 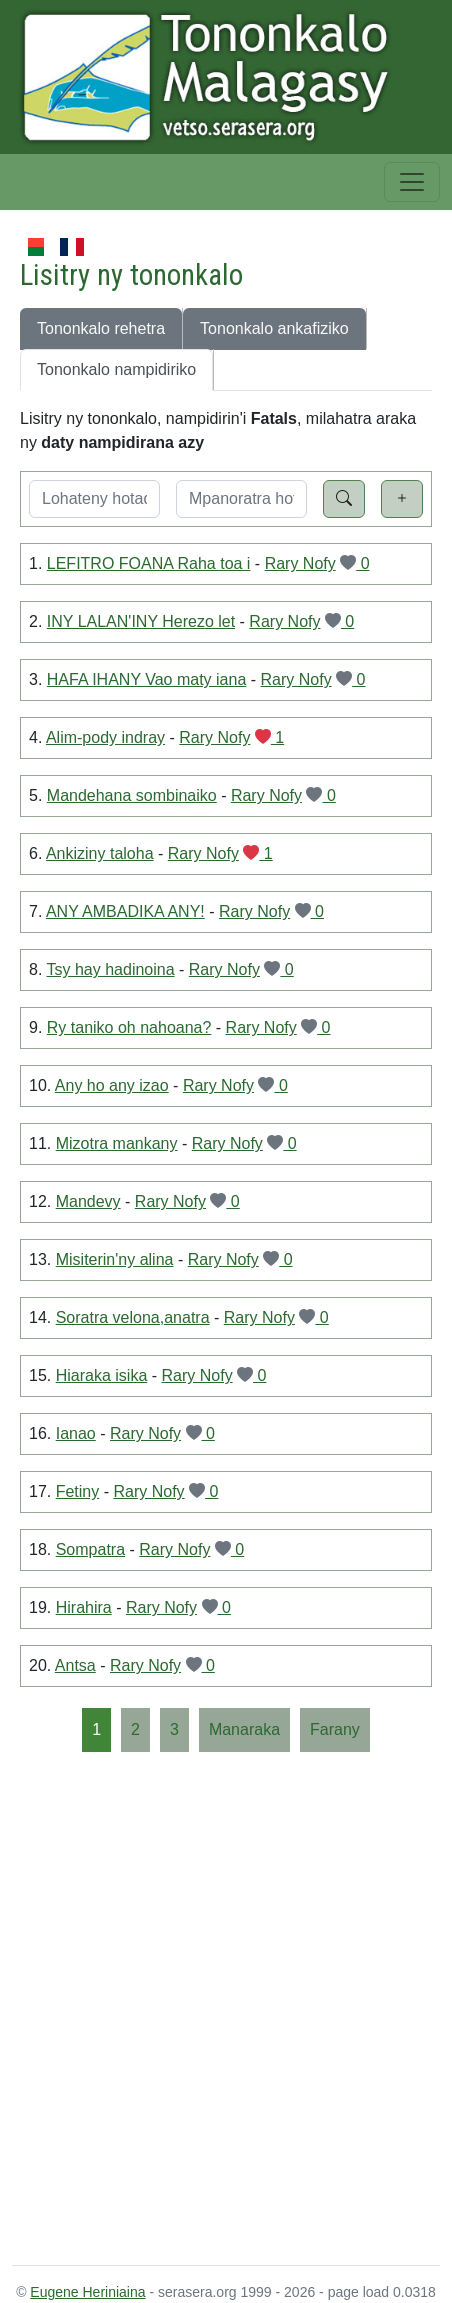 What do you see at coordinates (149, 563) in the screenshot?
I see `LEFITRO FOANA Raha toa i` at bounding box center [149, 563].